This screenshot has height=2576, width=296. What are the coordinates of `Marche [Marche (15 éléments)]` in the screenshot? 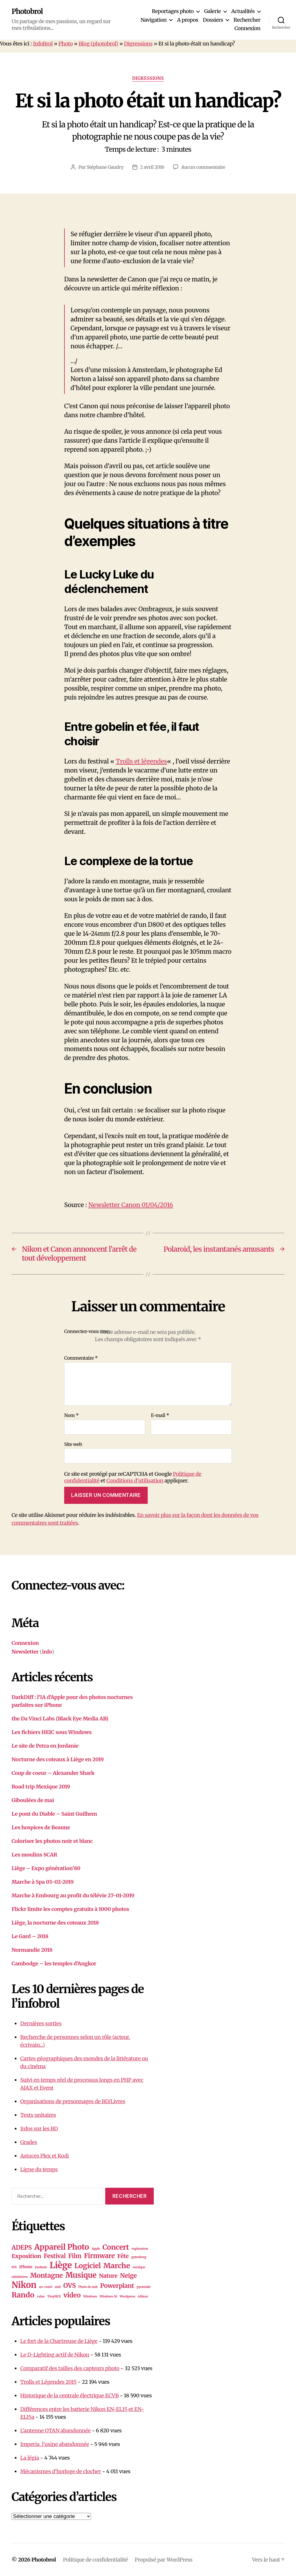 It's located at (116, 2265).